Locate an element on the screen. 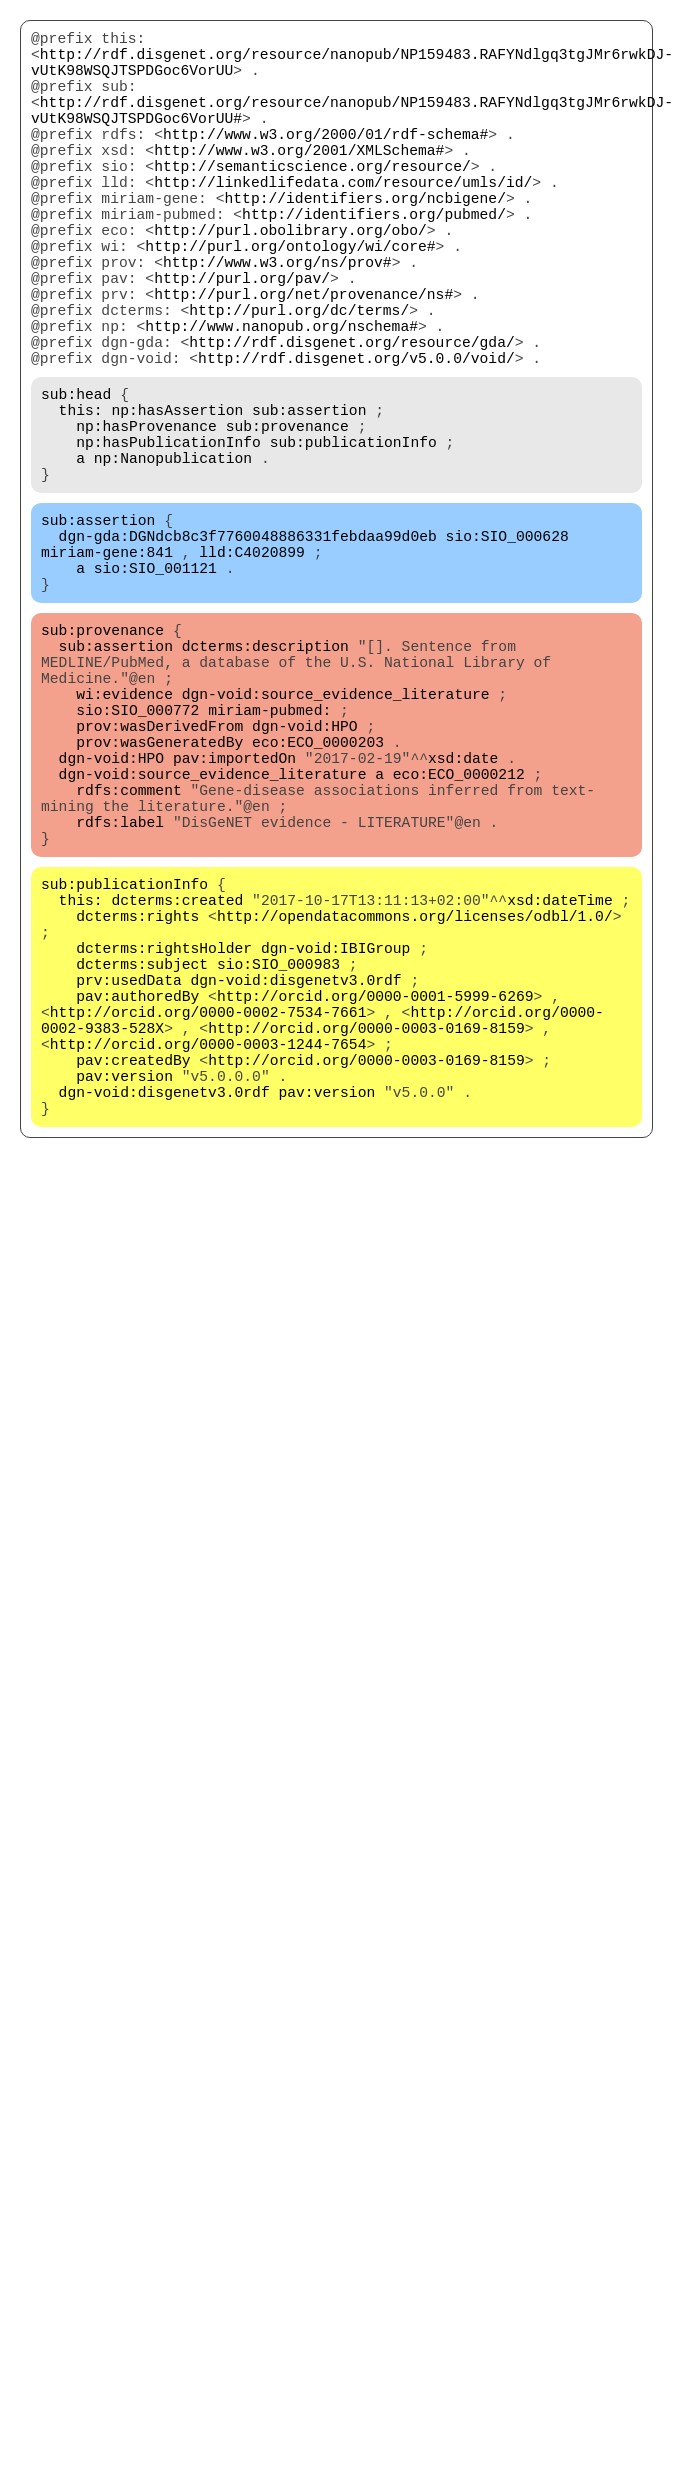 The width and height of the screenshot is (673, 2492). miriam-gene:841 is located at coordinates (107, 671).